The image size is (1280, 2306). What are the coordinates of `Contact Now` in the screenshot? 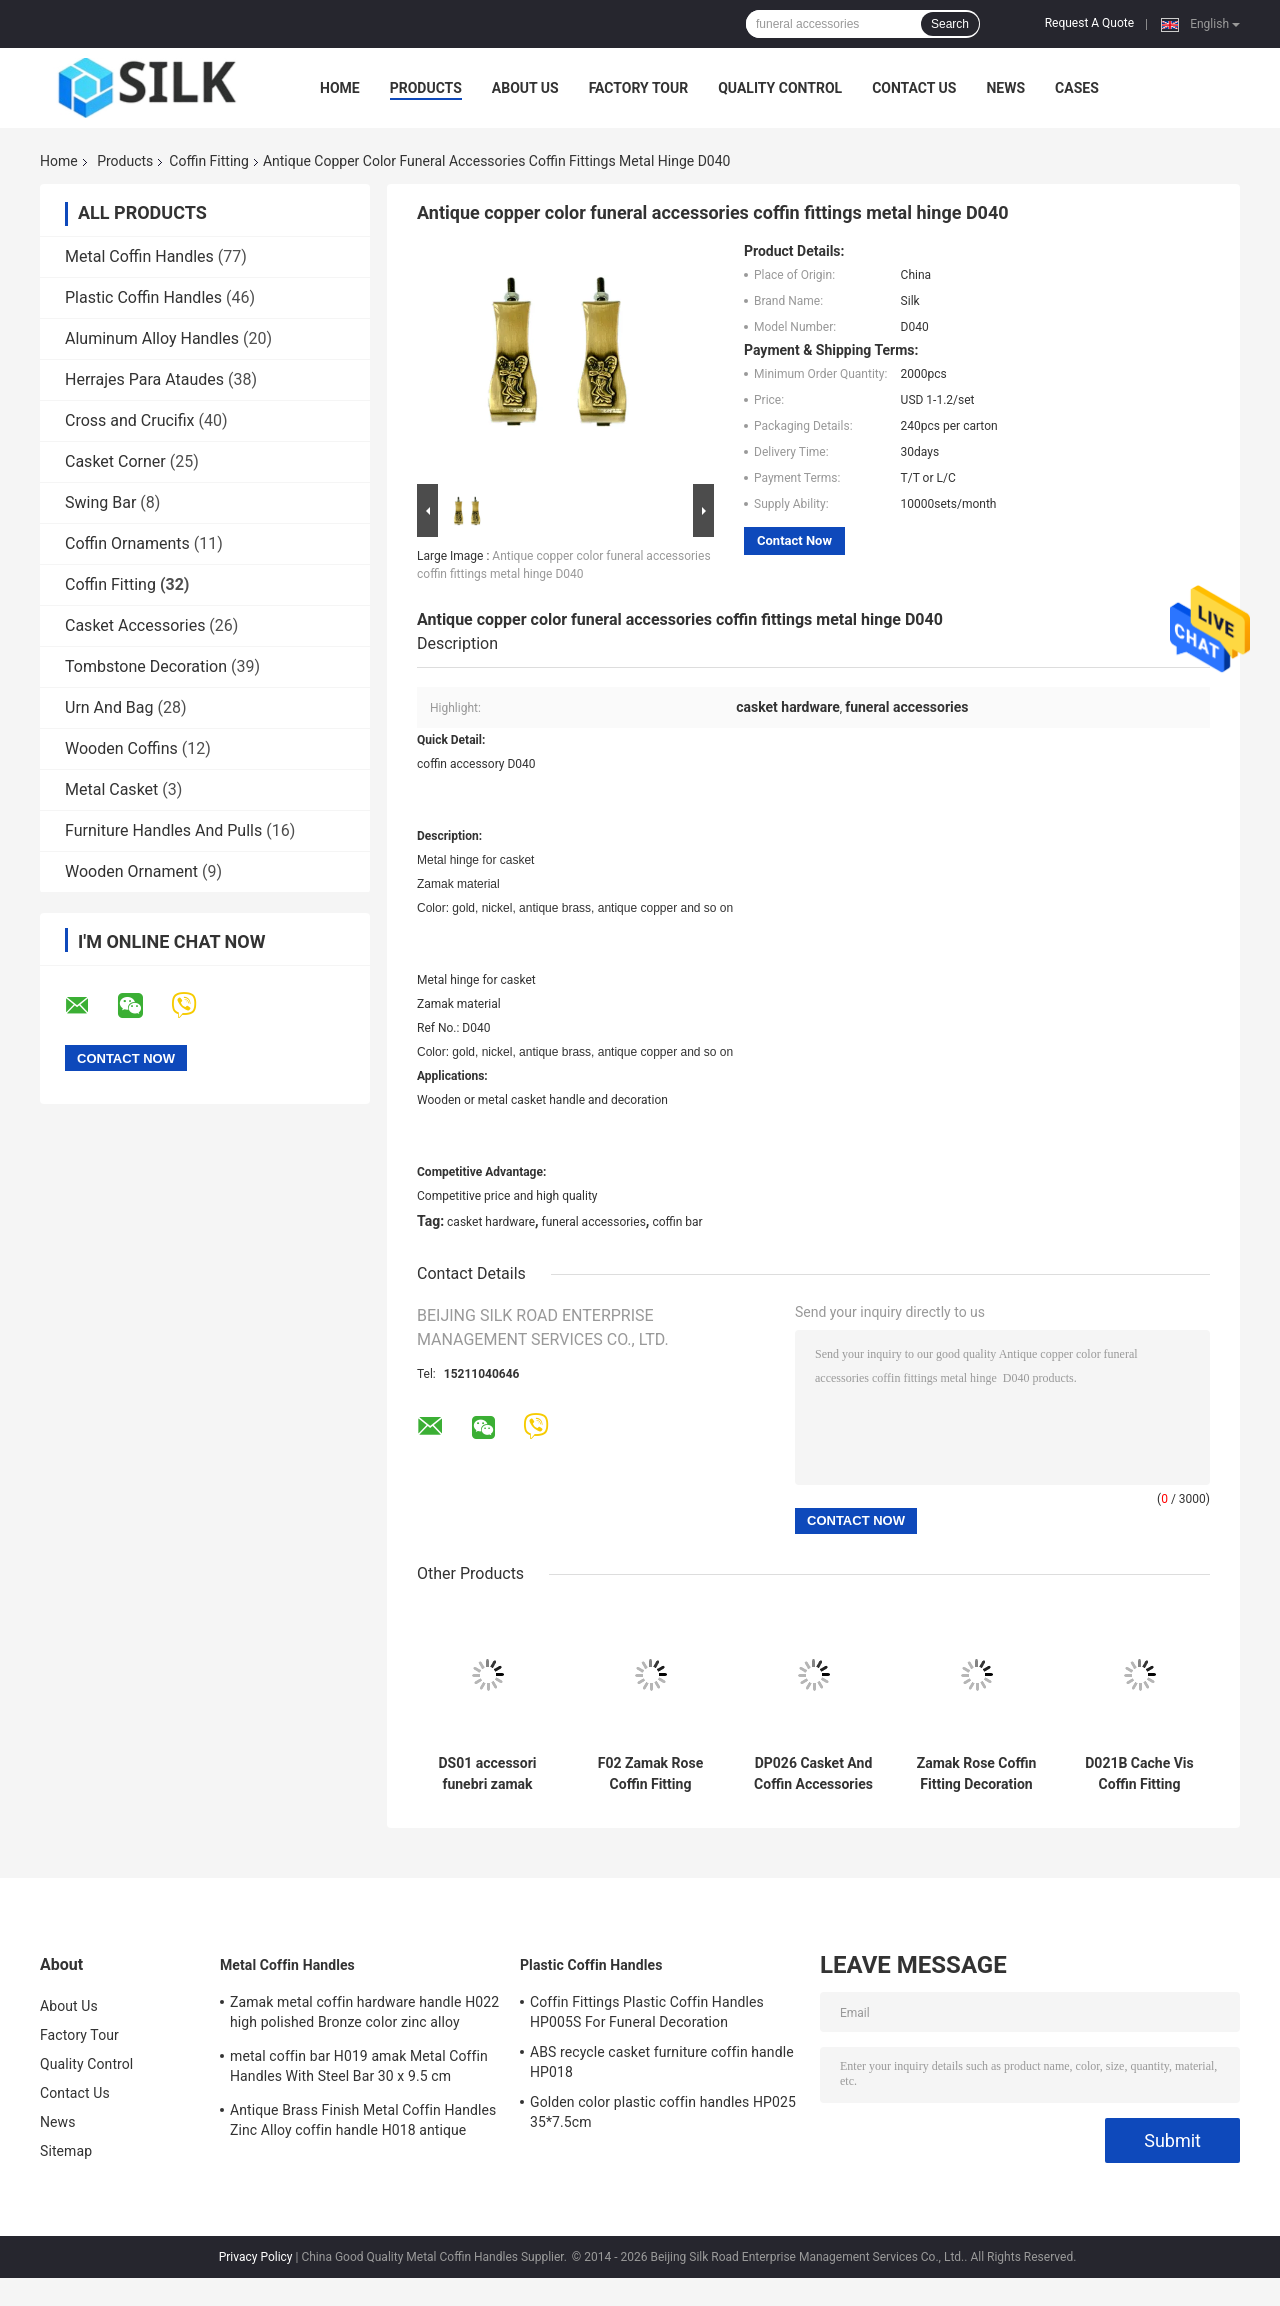 It's located at (794, 540).